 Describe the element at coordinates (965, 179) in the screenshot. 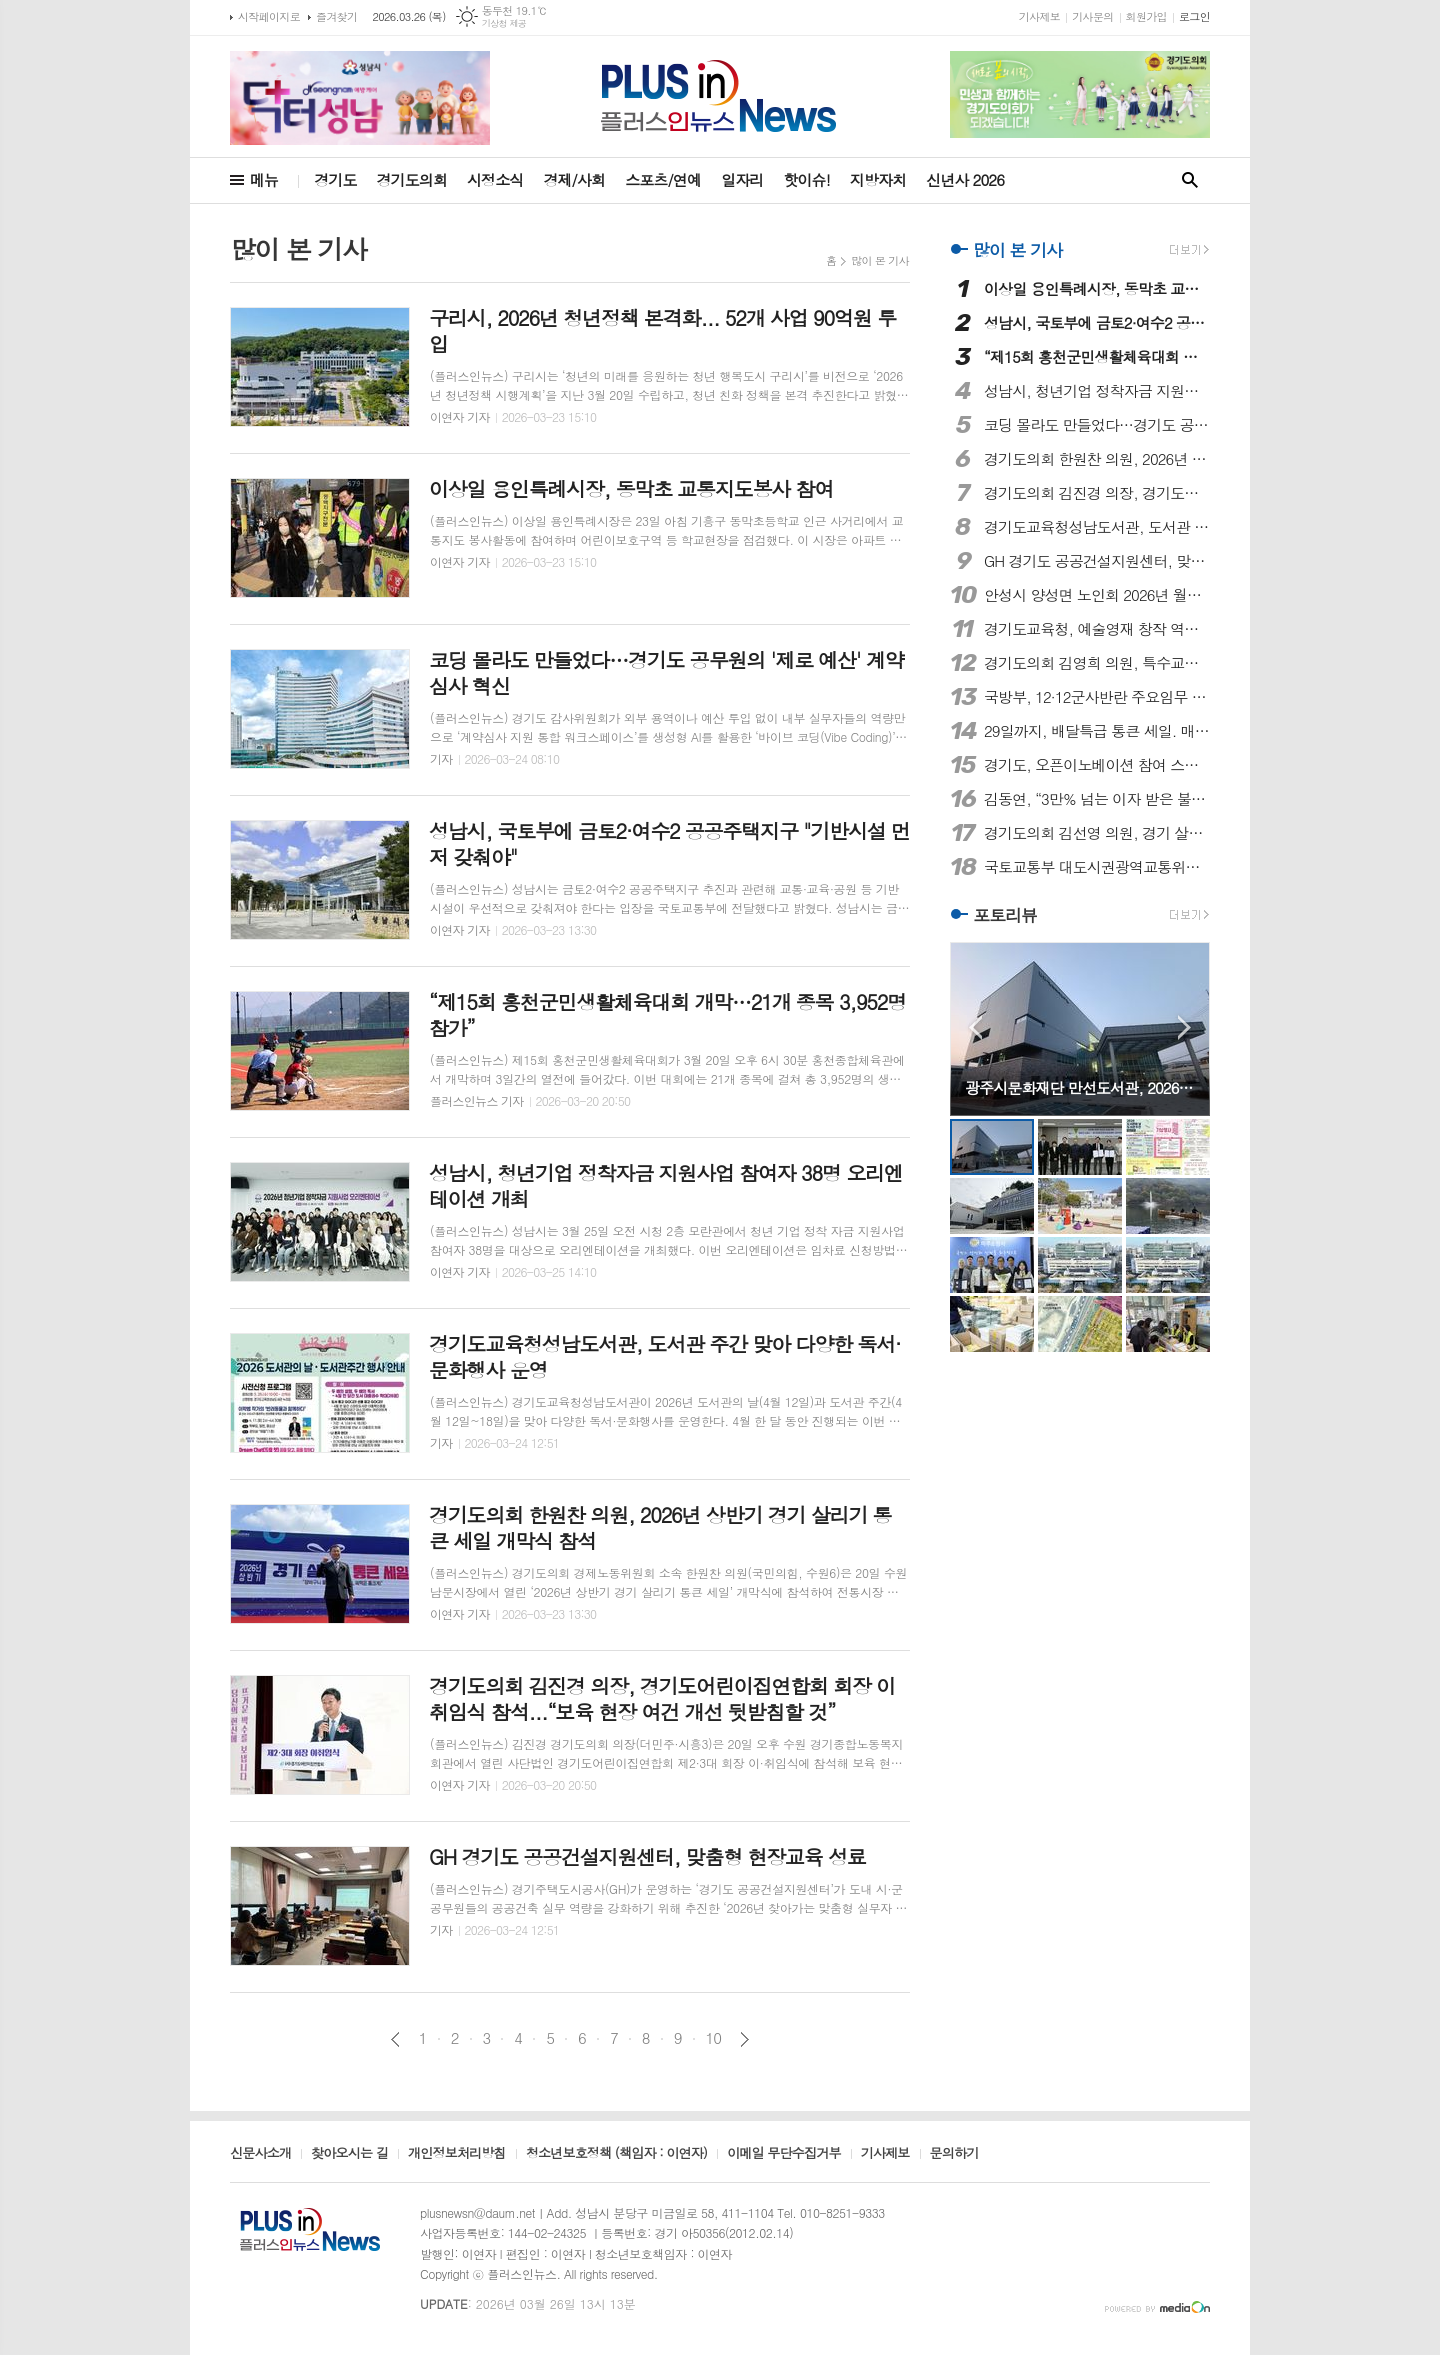

I see `신년사 2026` at that location.